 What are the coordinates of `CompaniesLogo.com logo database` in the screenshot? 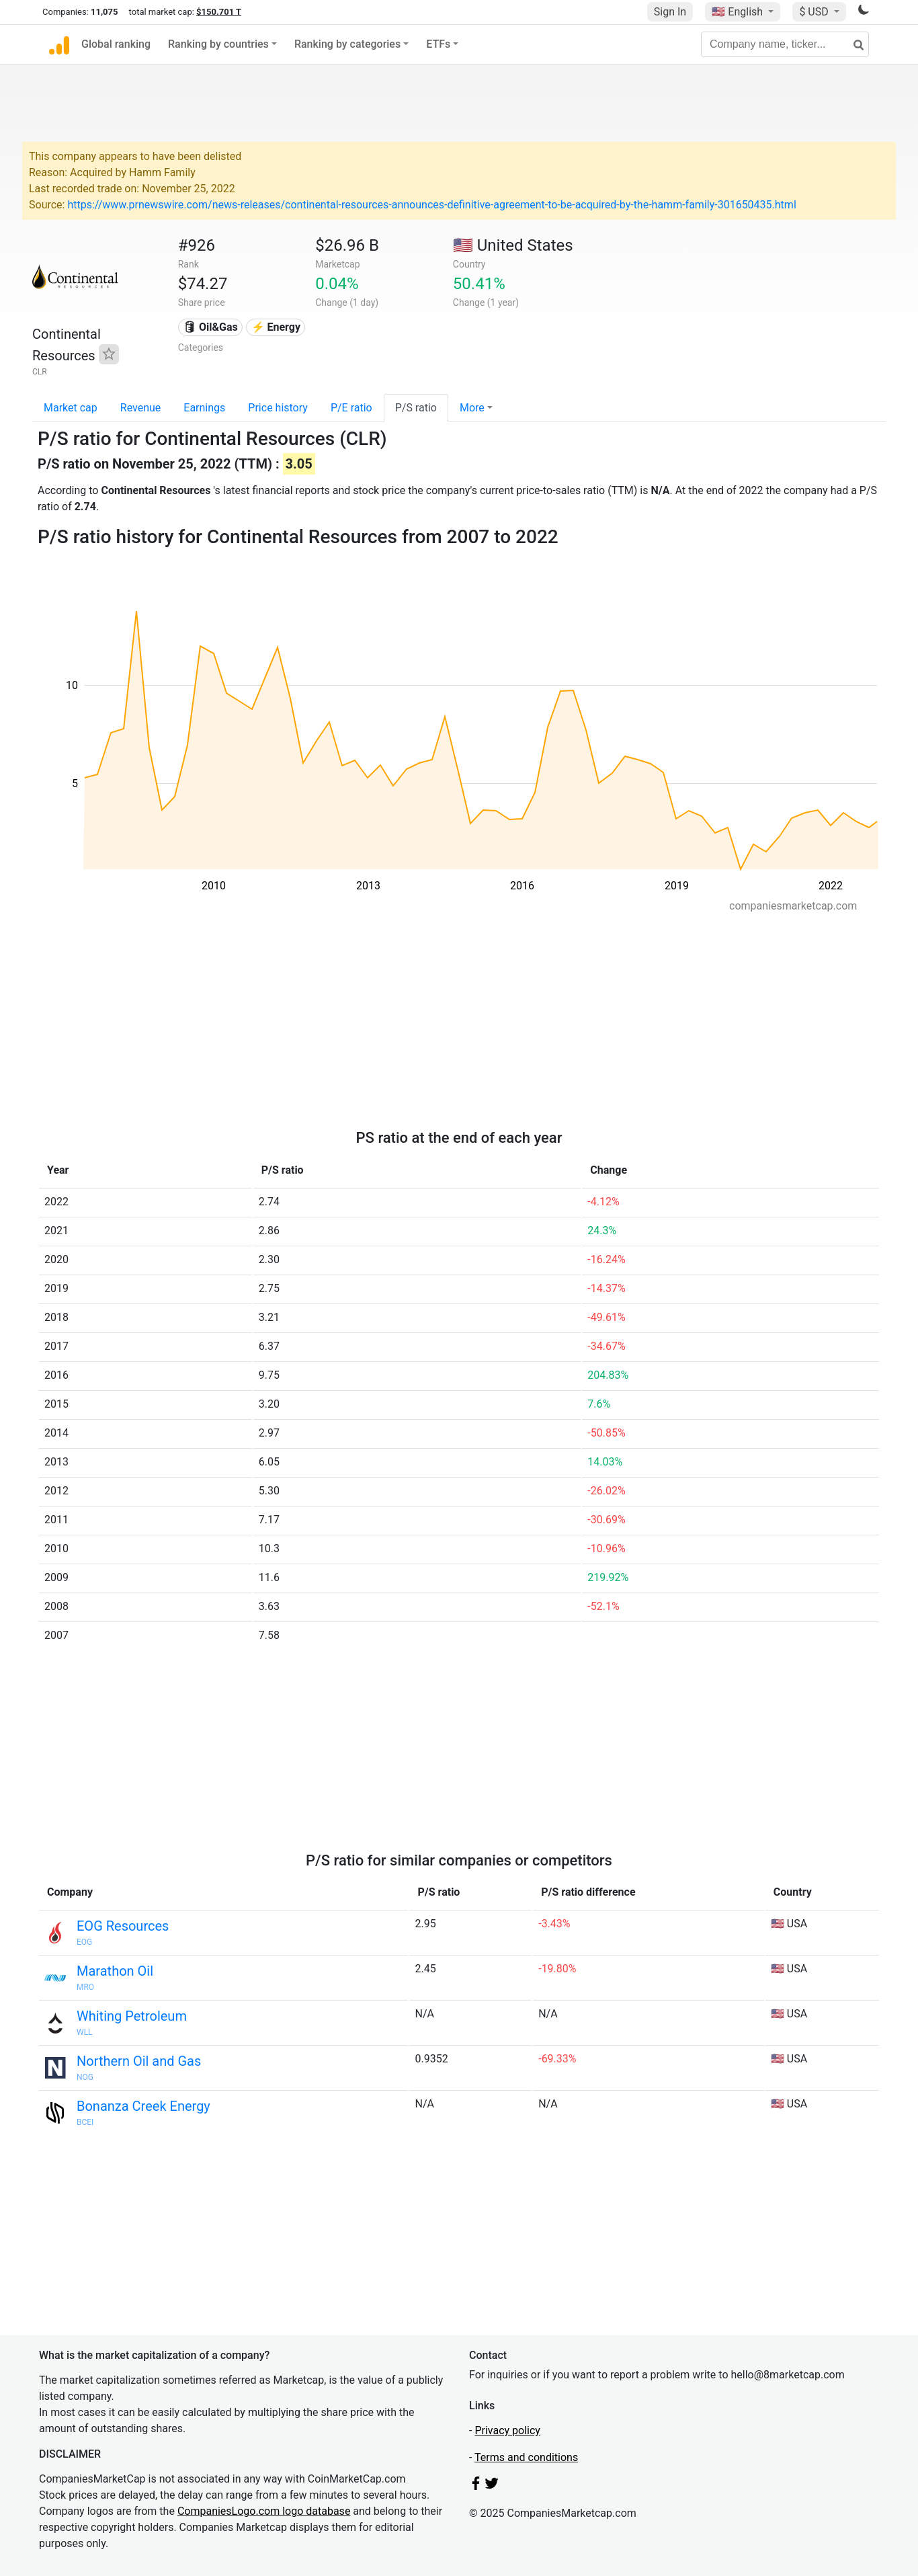 It's located at (263, 2511).